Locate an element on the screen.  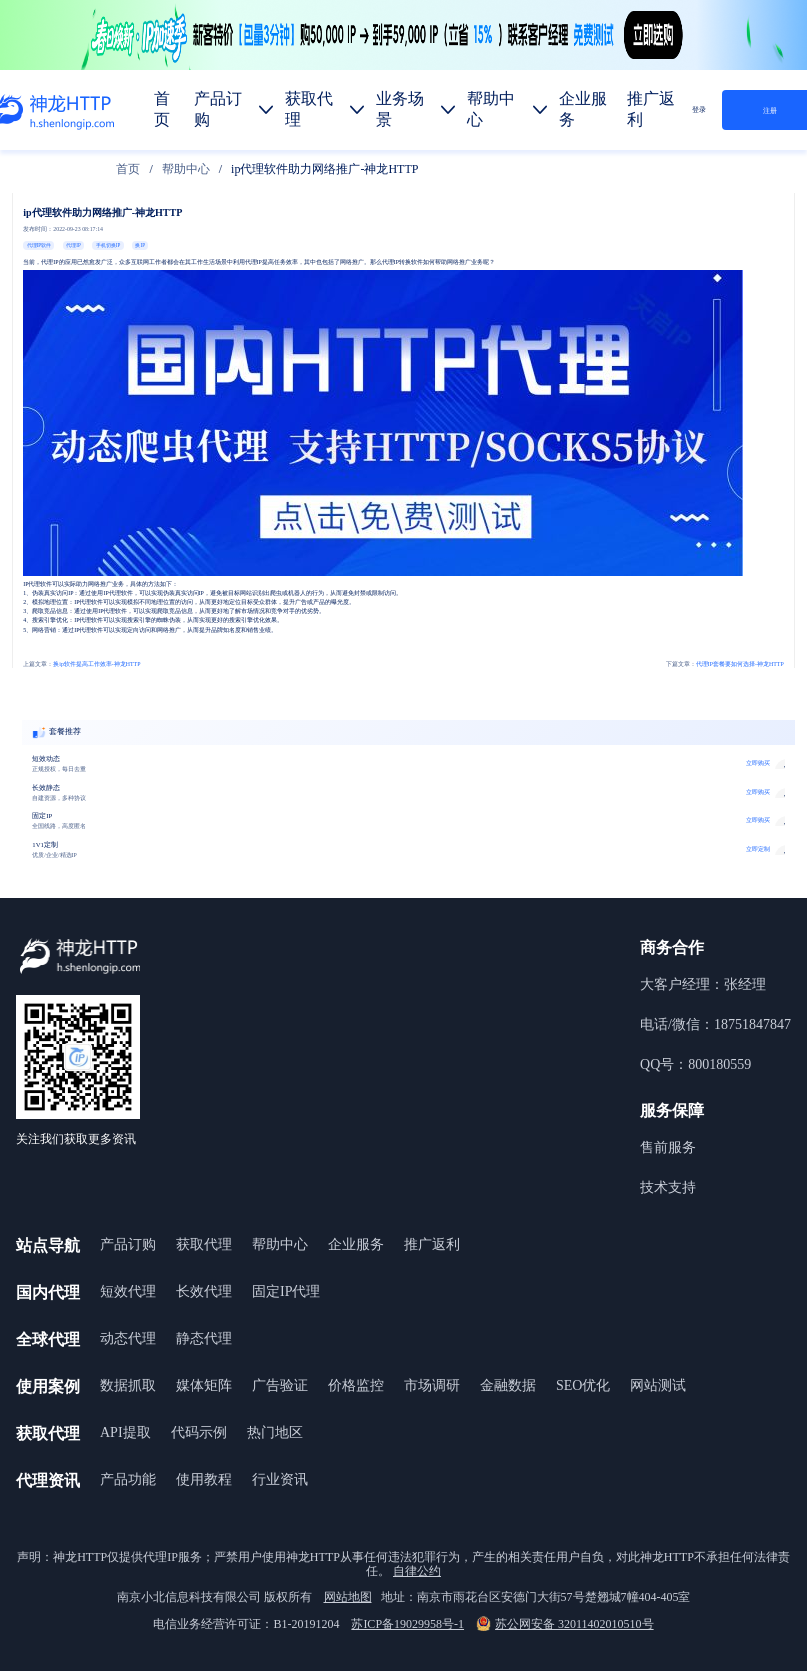
代理IP软件 is located at coordinates (39, 245).